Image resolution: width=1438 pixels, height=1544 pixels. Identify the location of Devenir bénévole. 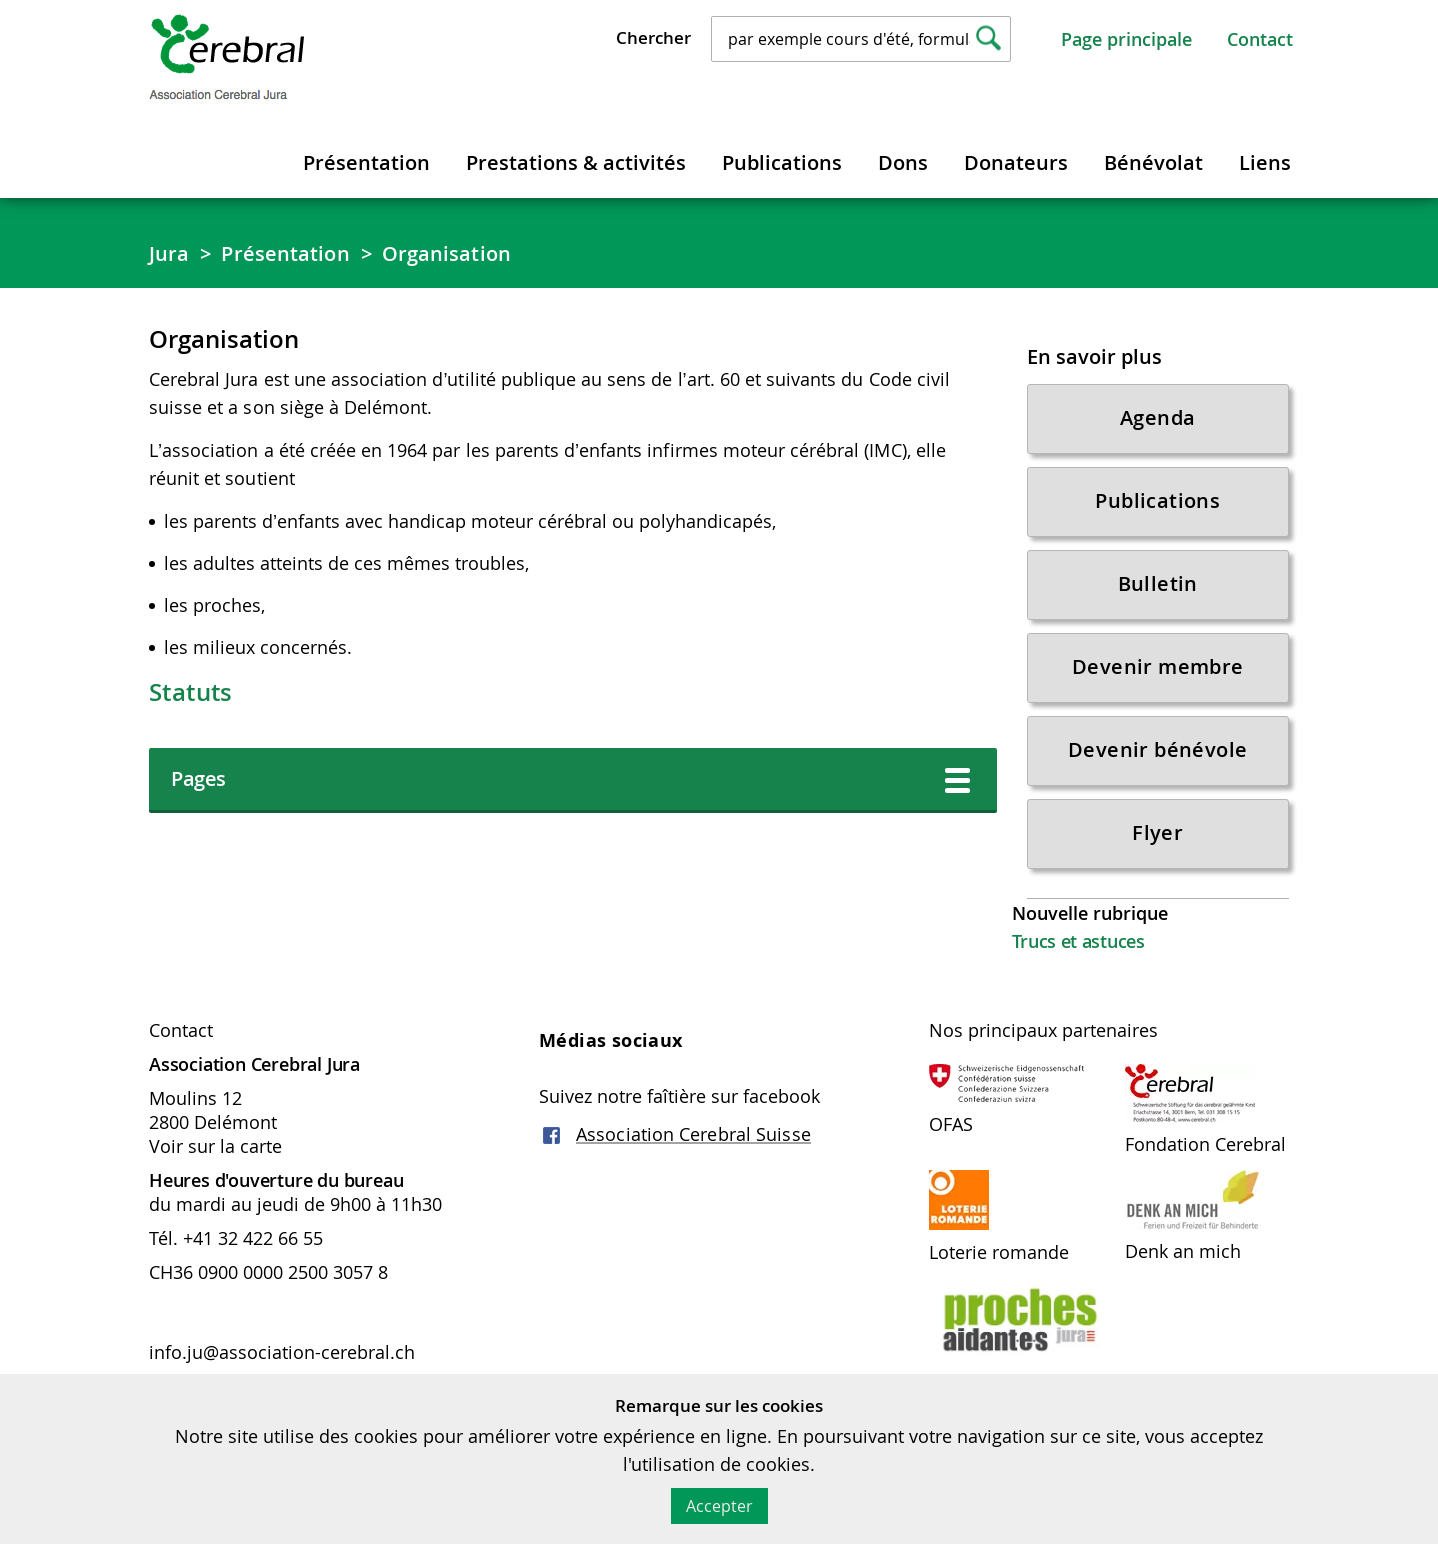
(1157, 749).